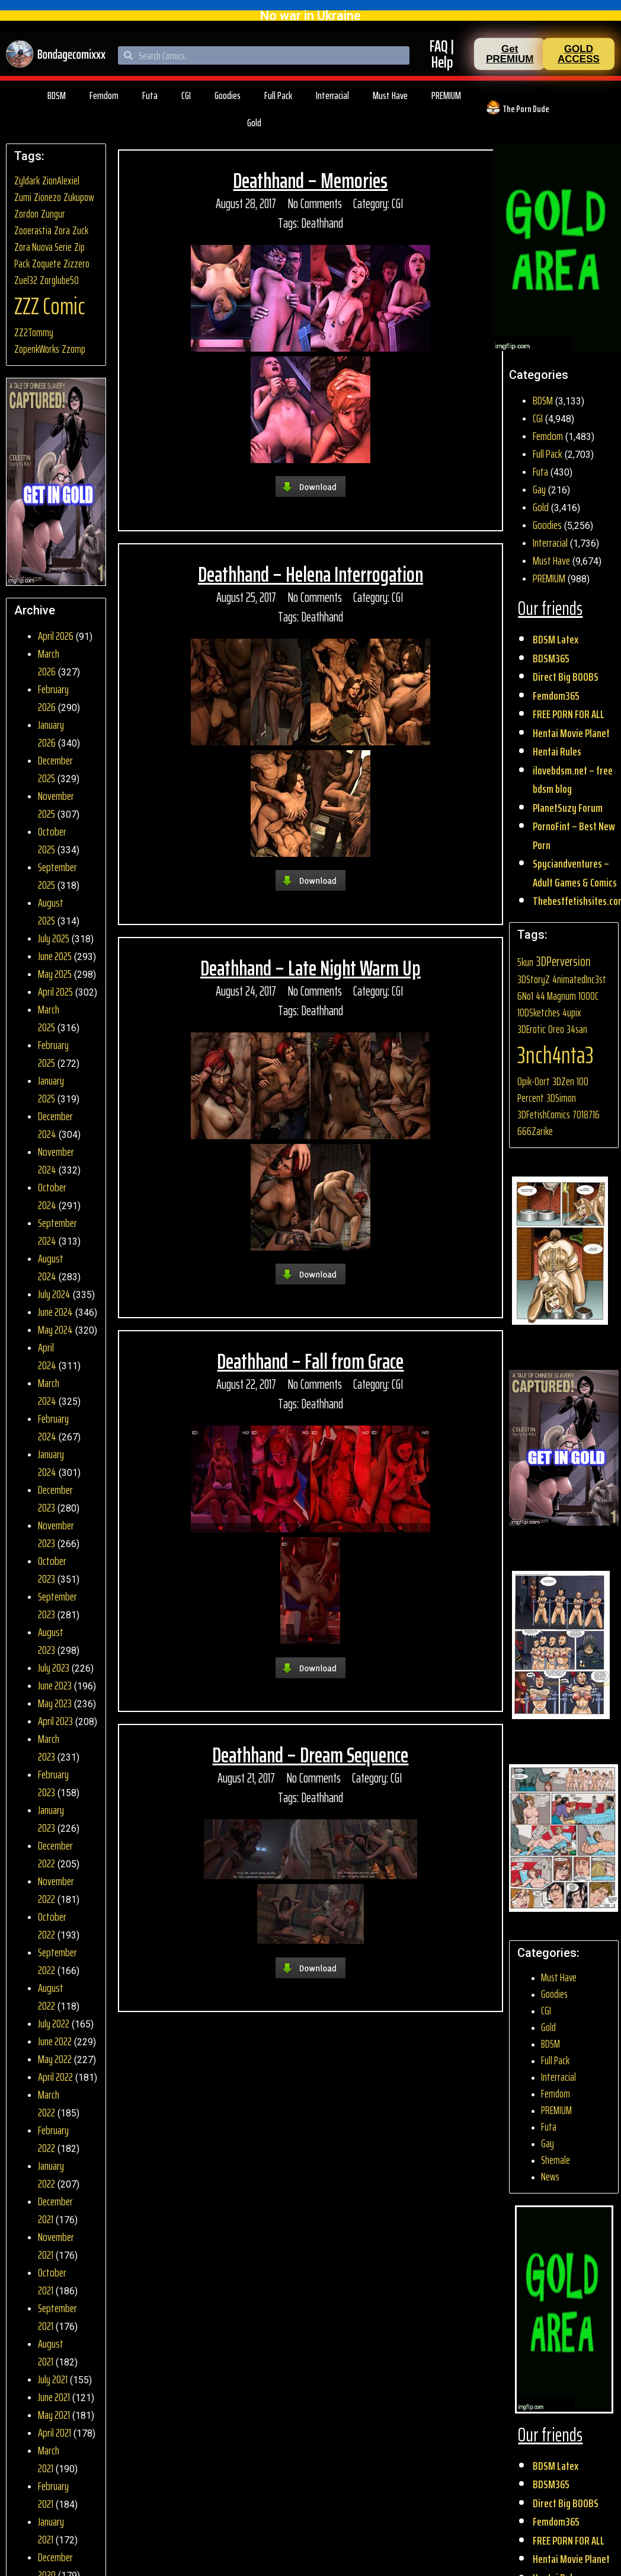 The image size is (621, 2576). What do you see at coordinates (555, 639) in the screenshot?
I see `BDSM Latex` at bounding box center [555, 639].